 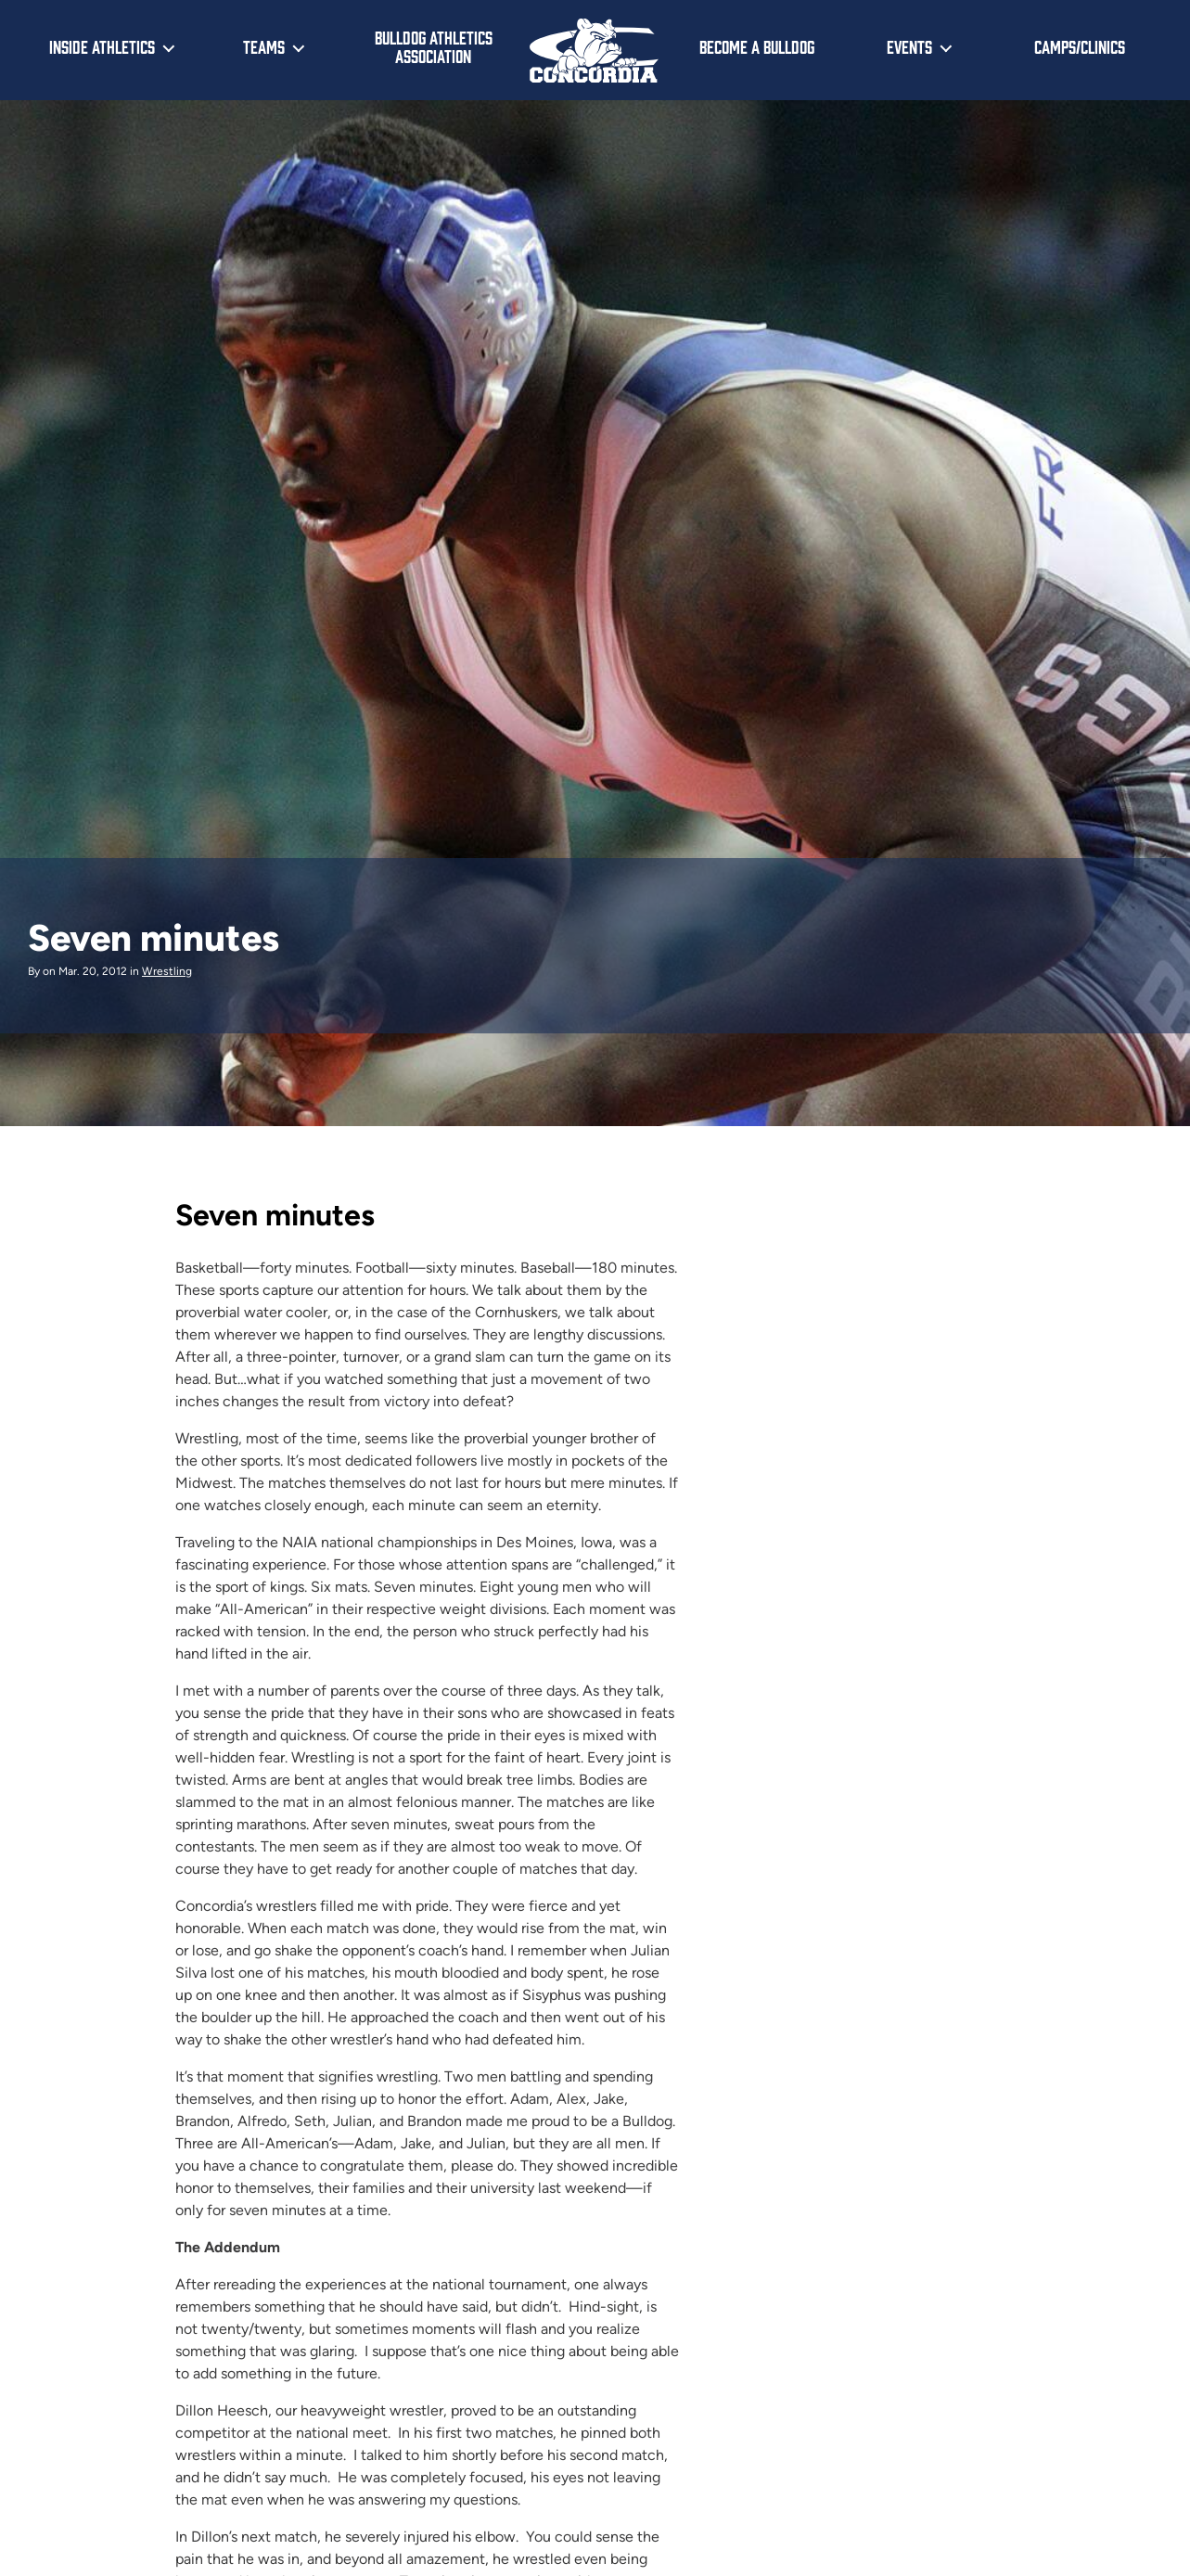 What do you see at coordinates (264, 46) in the screenshot?
I see `Teams` at bounding box center [264, 46].